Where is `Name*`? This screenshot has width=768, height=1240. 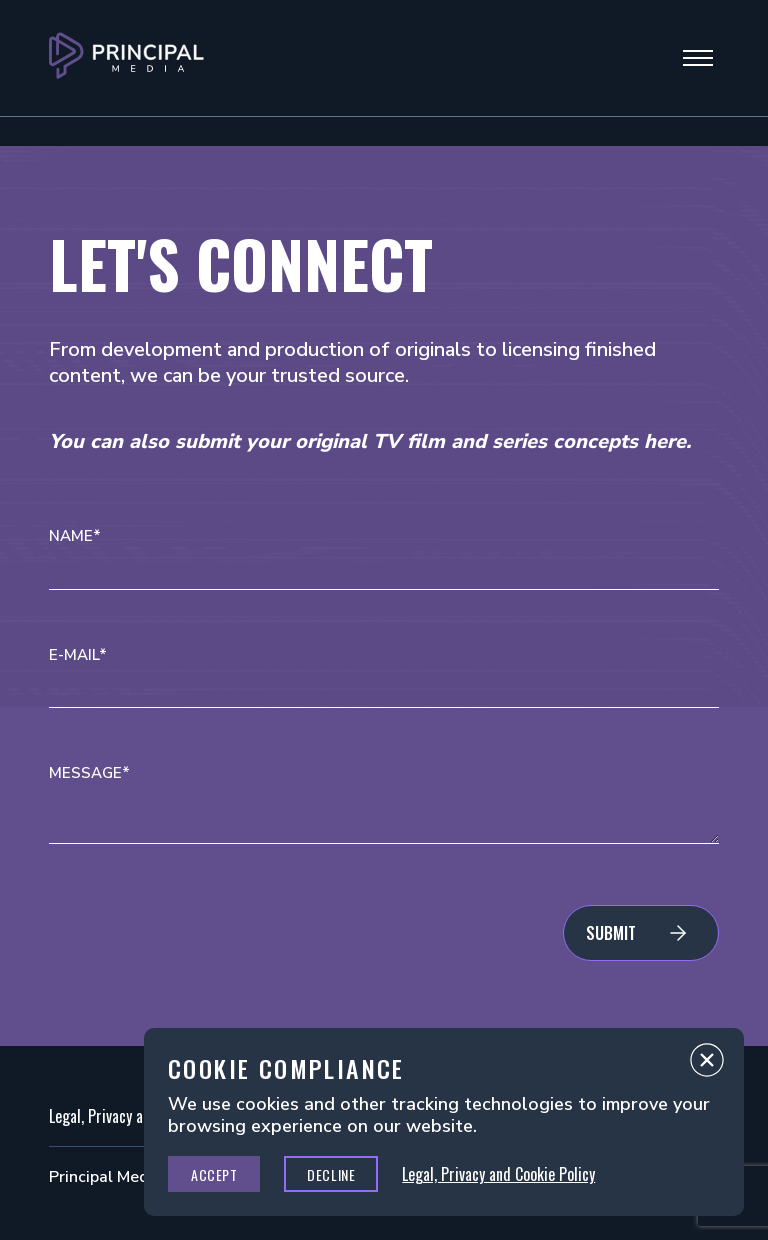
Name* is located at coordinates (75, 536).